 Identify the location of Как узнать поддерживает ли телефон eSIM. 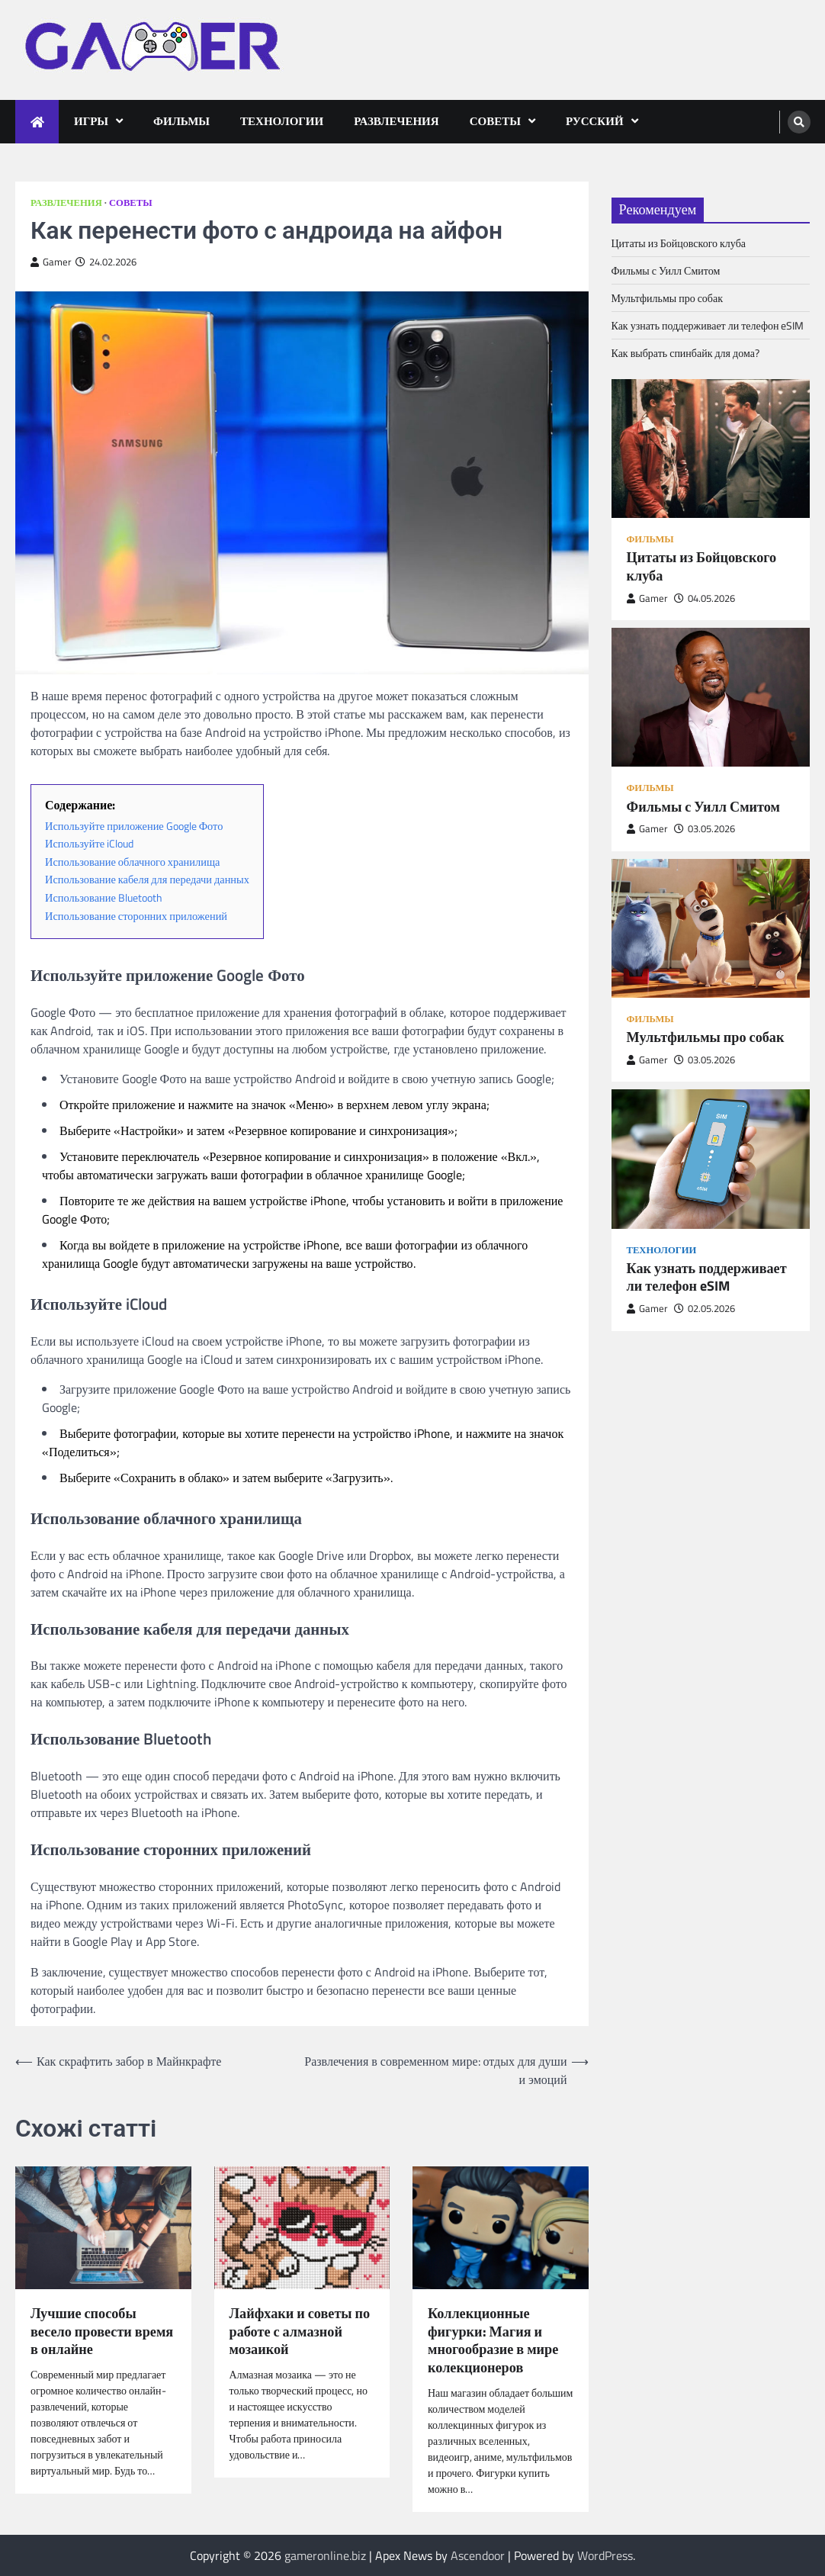
(708, 325).